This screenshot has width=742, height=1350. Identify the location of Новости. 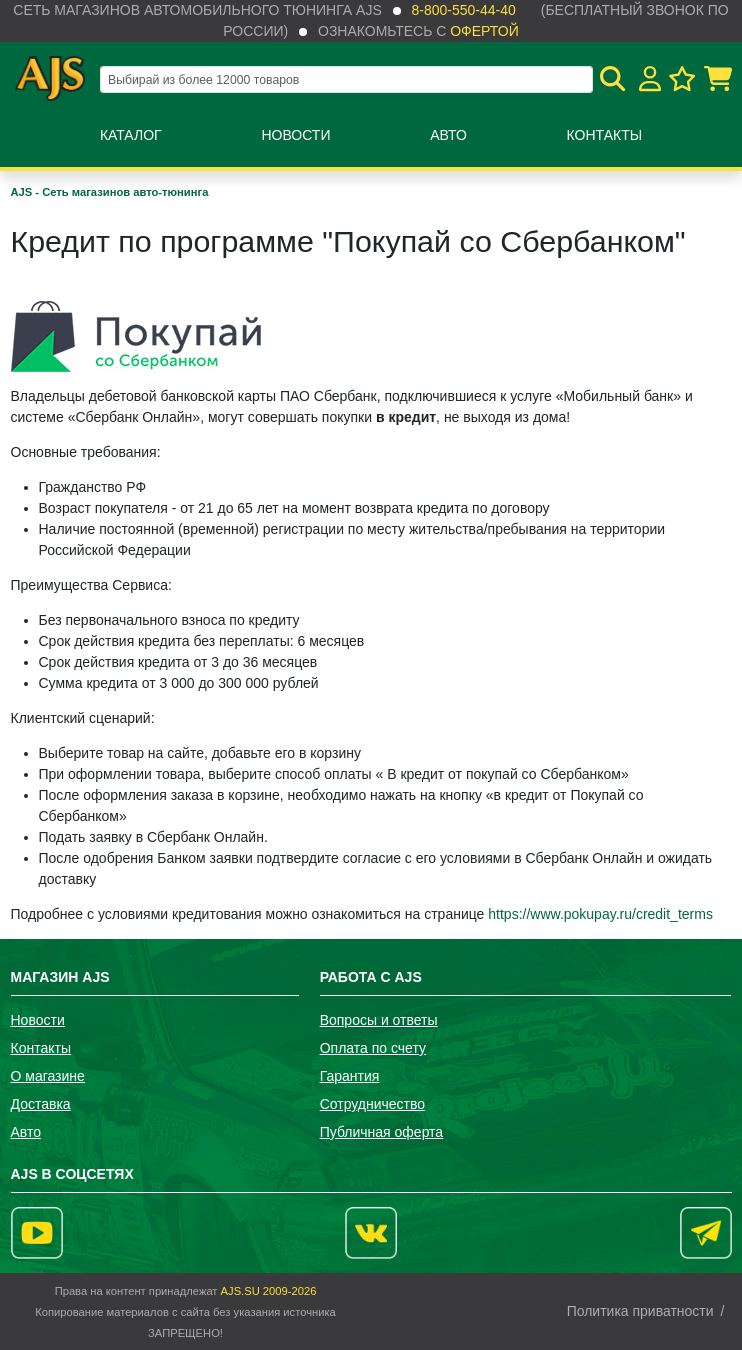
(295, 135).